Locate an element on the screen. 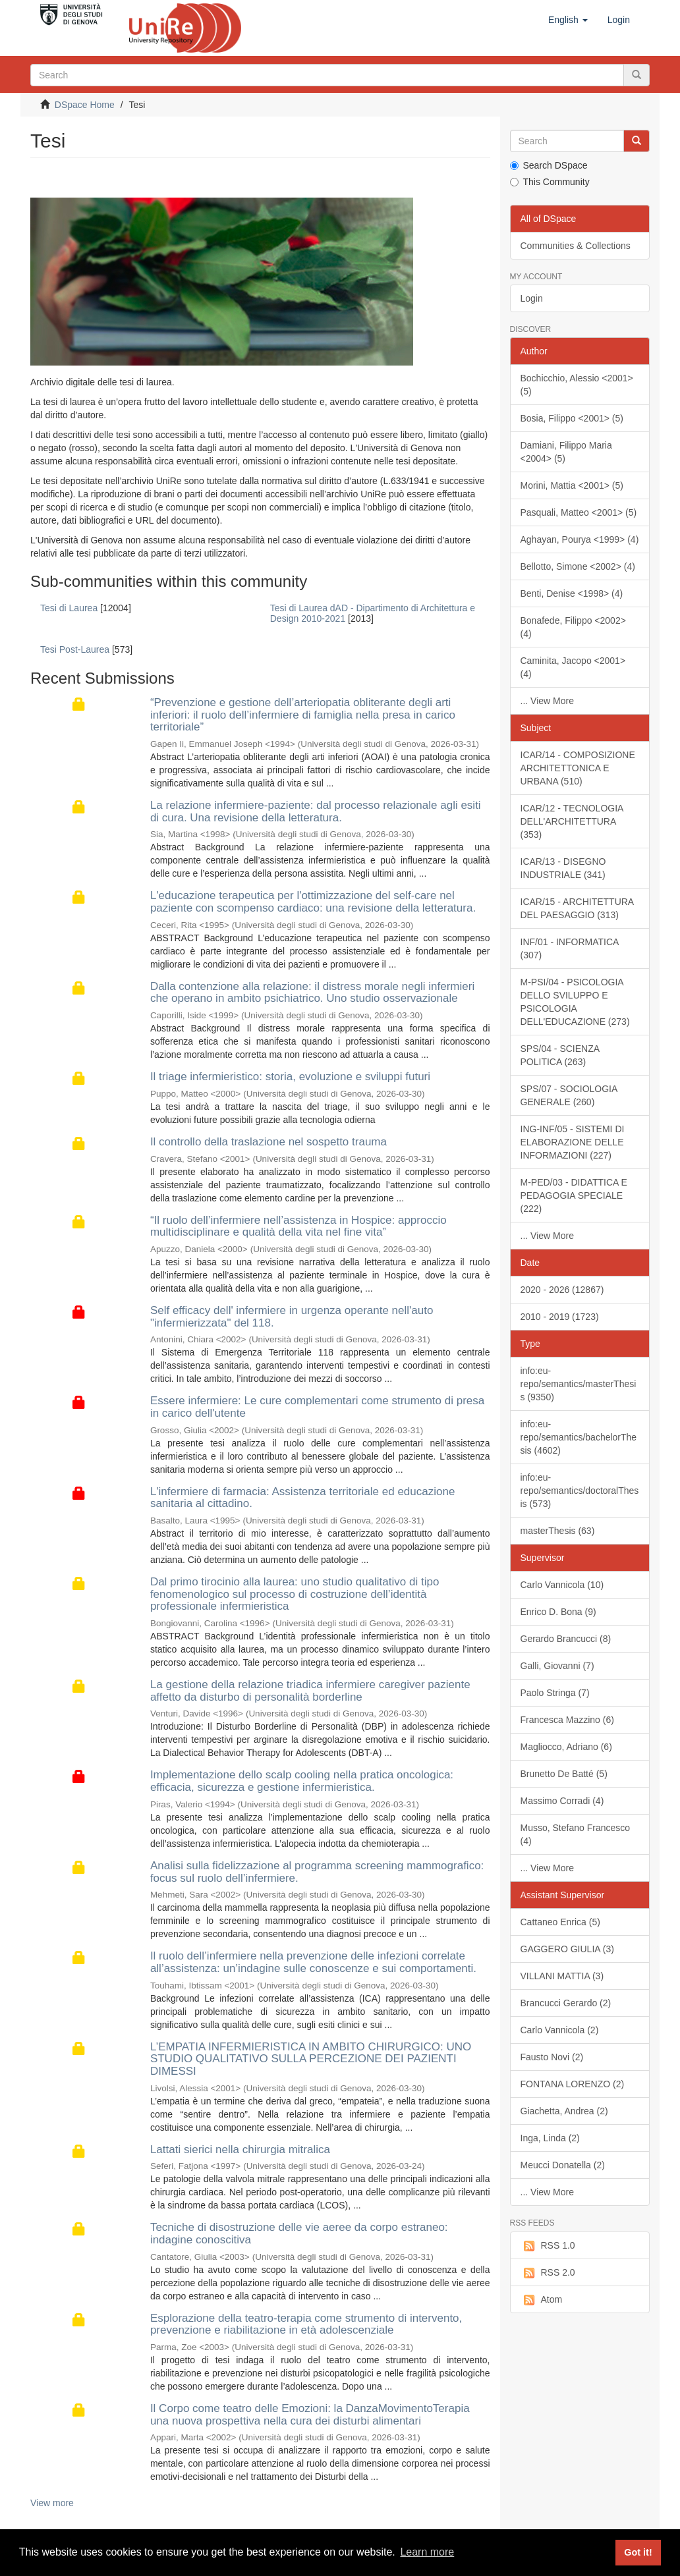 This screenshot has width=680, height=2576. Lattati sierici nella chirurgia mitralica is located at coordinates (240, 2149).